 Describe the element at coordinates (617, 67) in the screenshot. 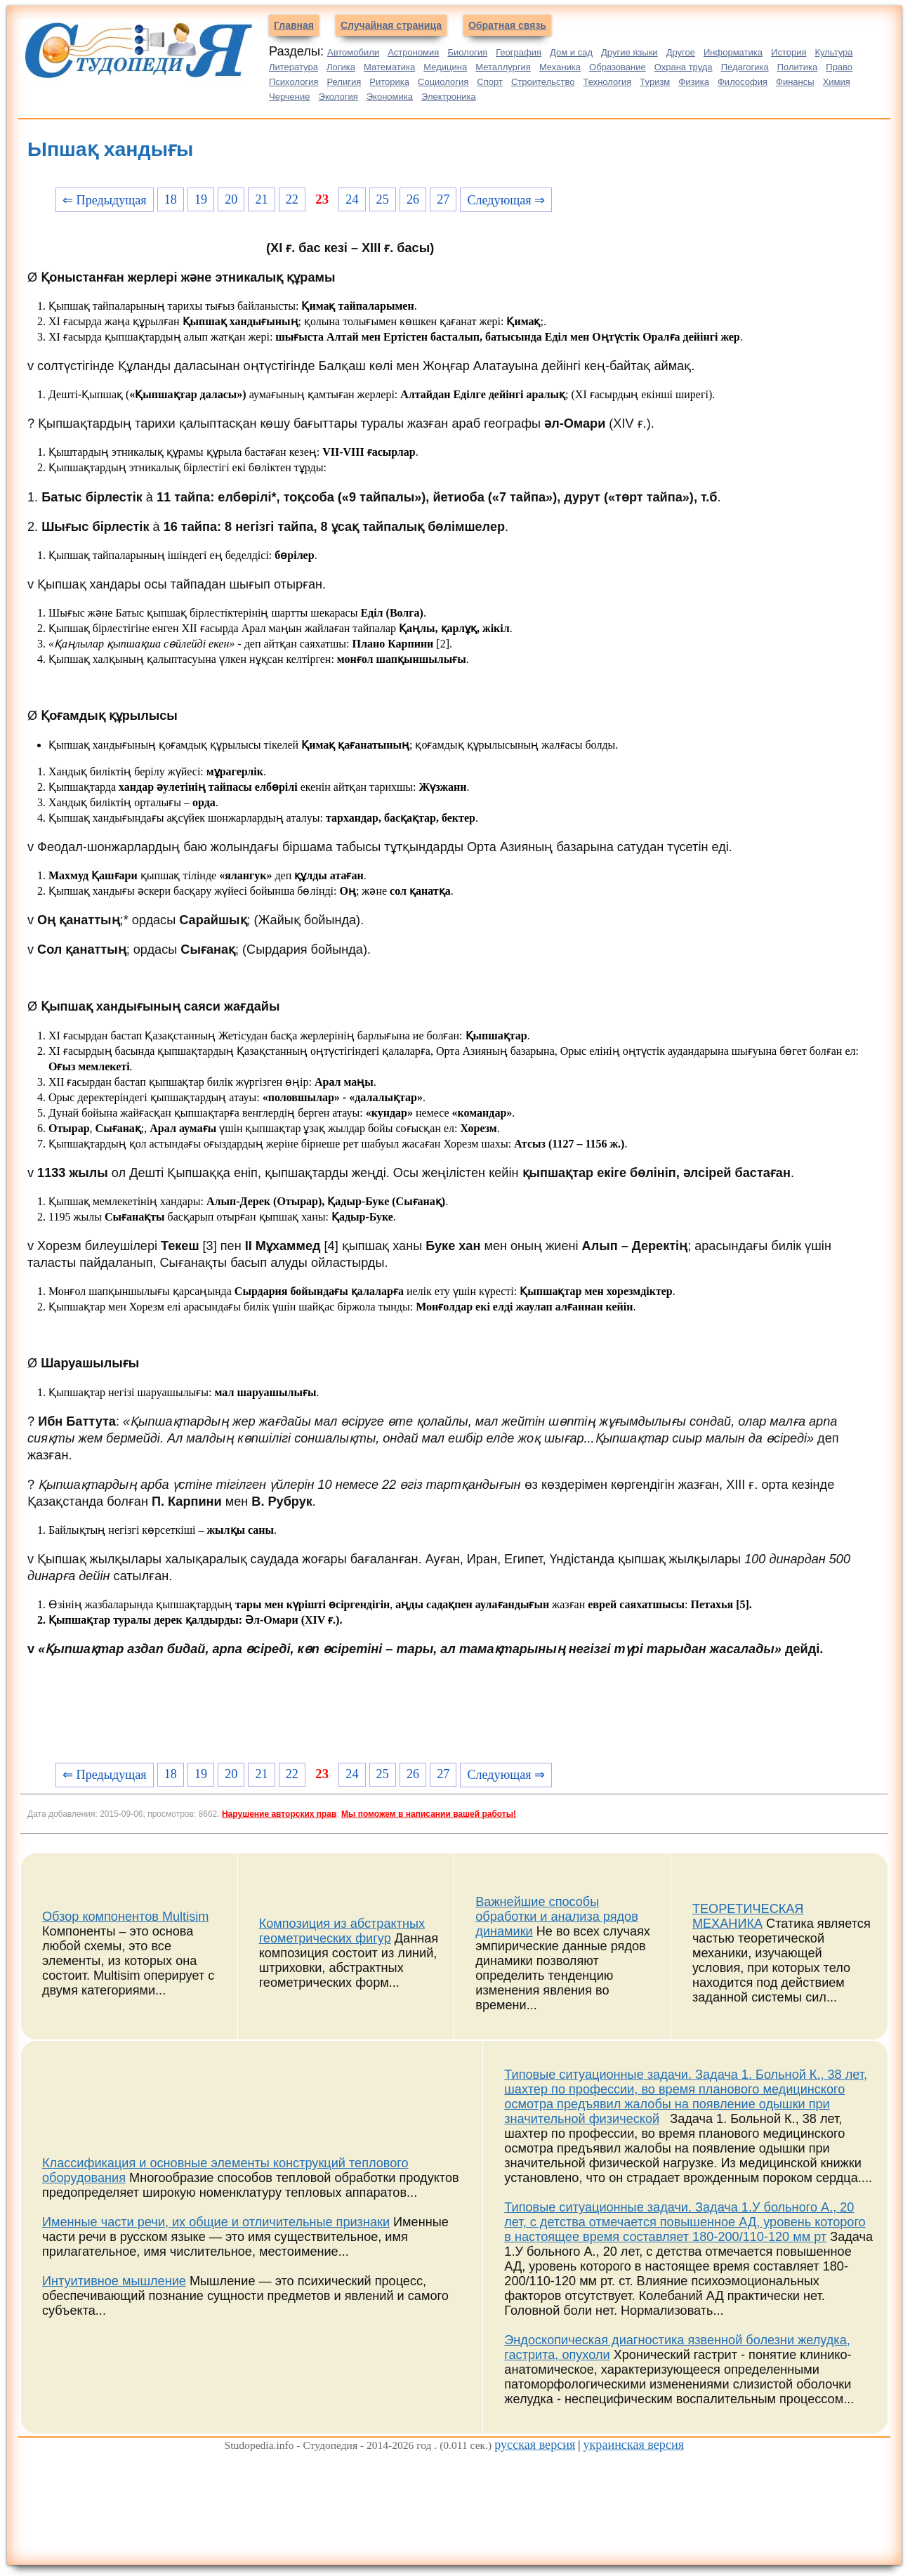

I see `Образование` at that location.